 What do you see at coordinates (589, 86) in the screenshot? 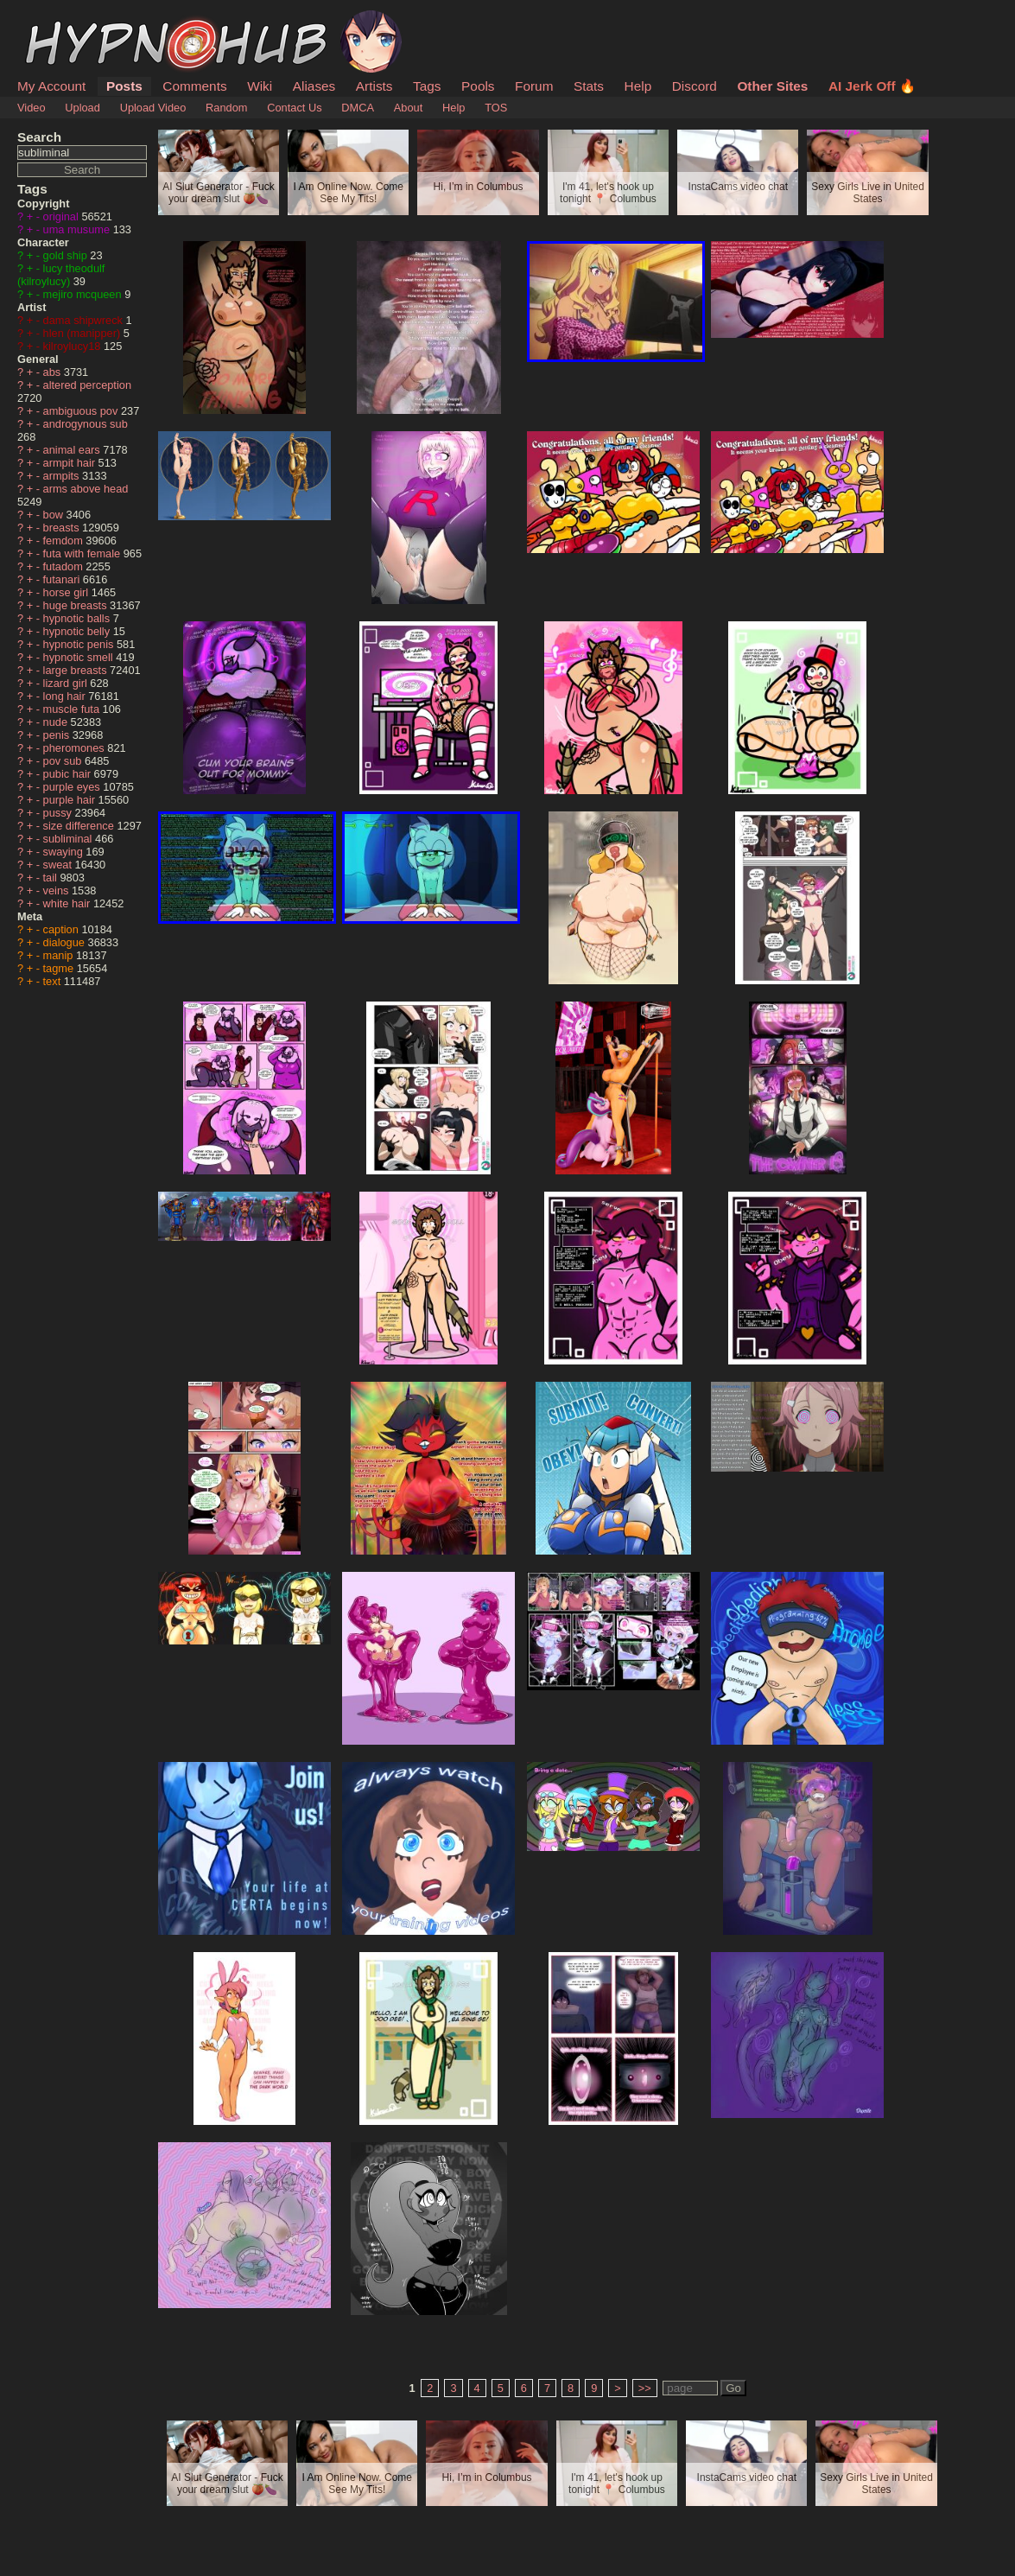
I see `Stats` at bounding box center [589, 86].